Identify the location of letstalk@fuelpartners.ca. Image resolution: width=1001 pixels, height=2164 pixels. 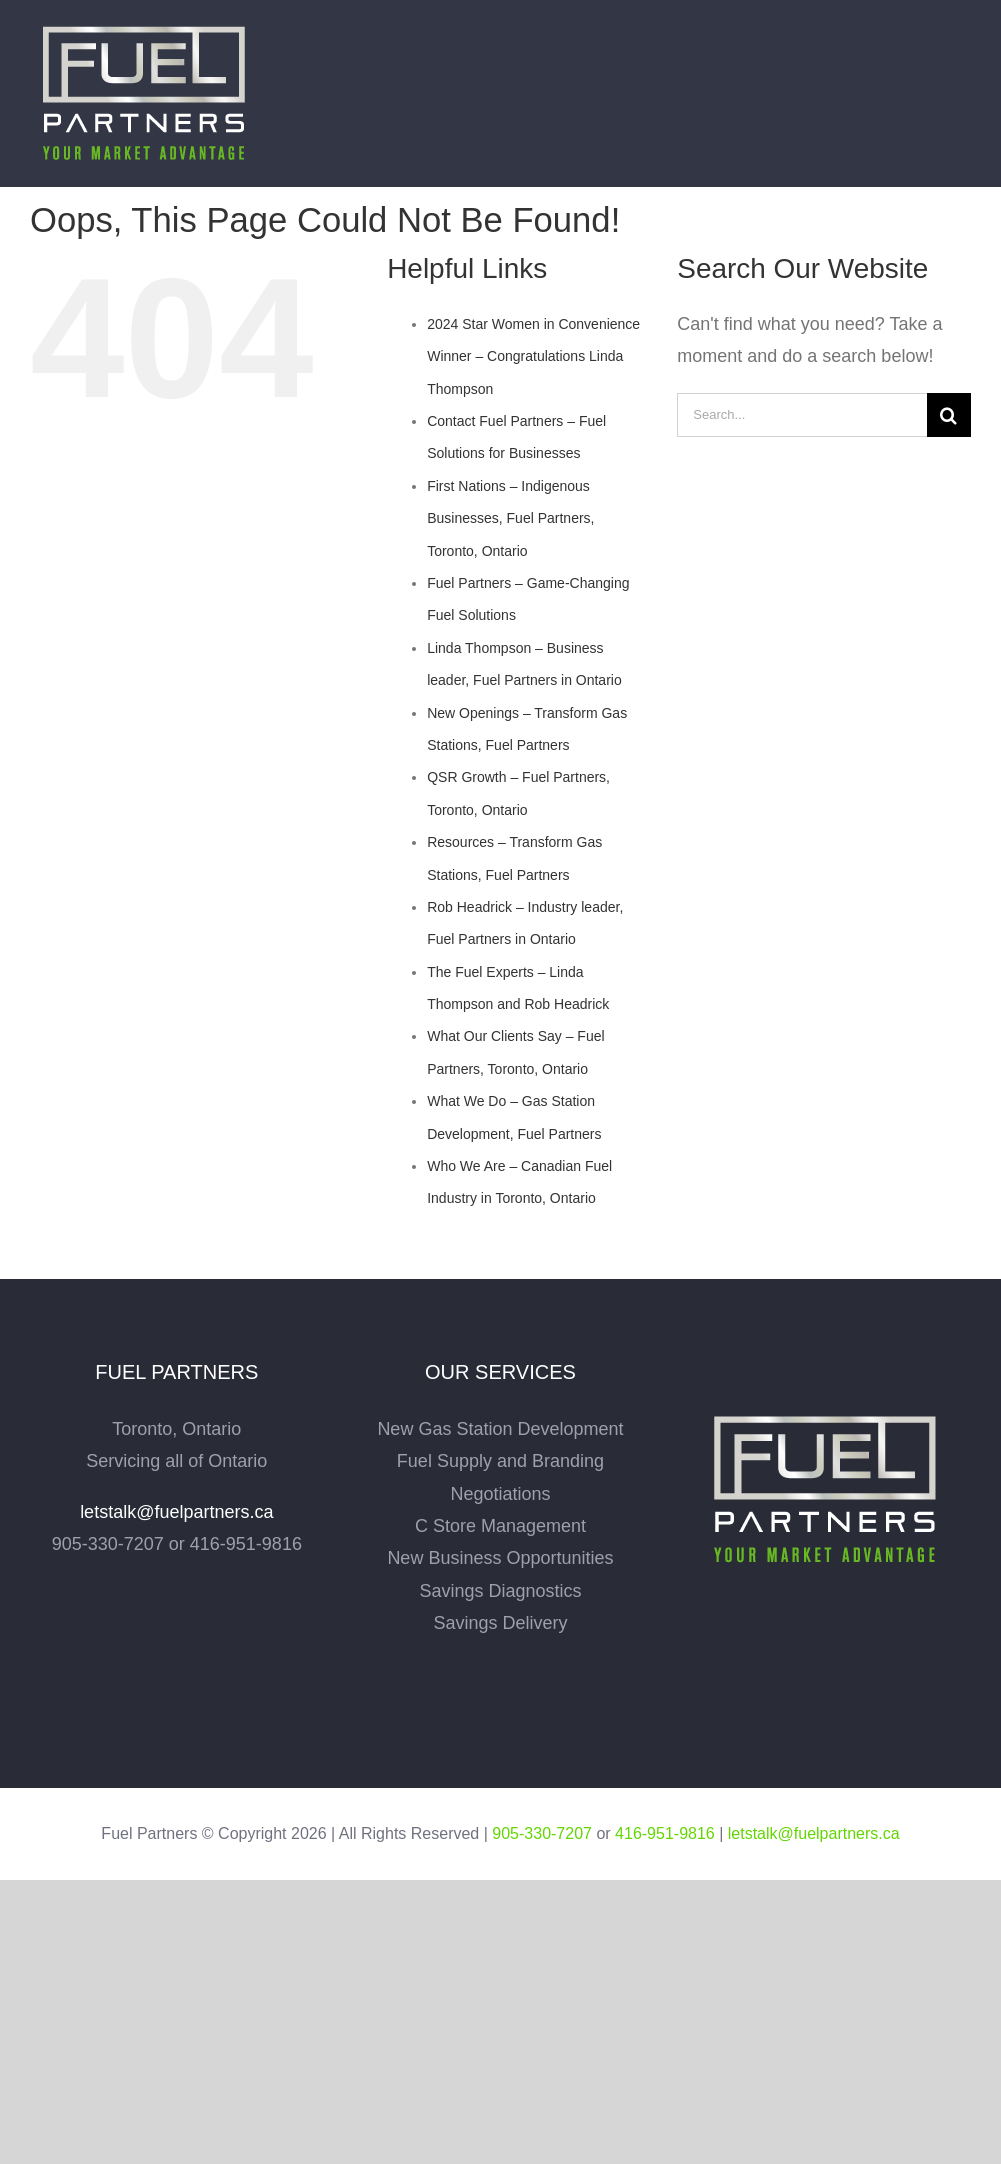
(176, 1512).